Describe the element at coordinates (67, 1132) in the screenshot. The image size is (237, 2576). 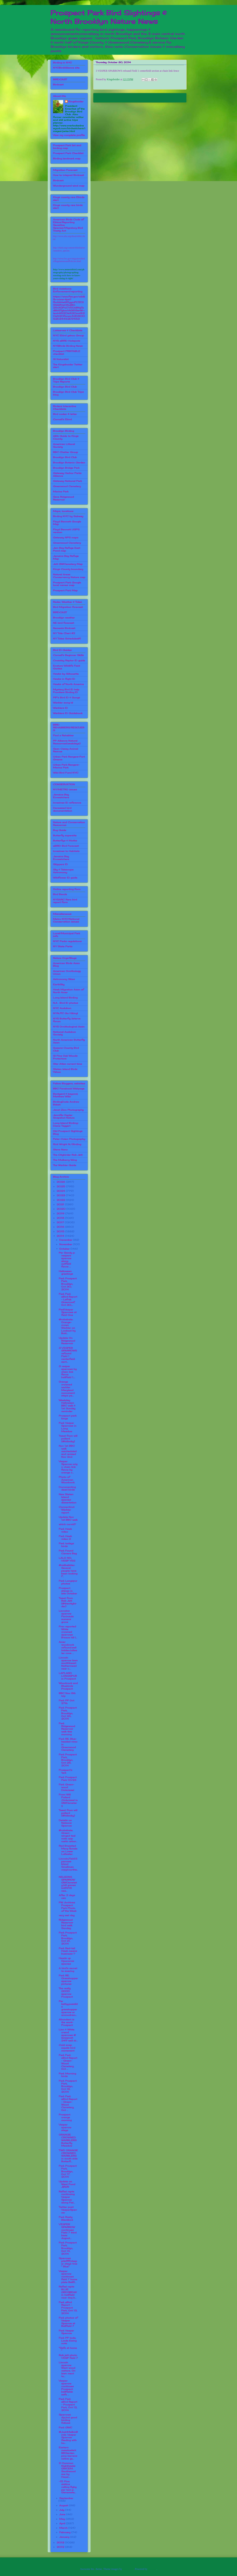
I see `Old Prospect Sightings Blog` at that location.